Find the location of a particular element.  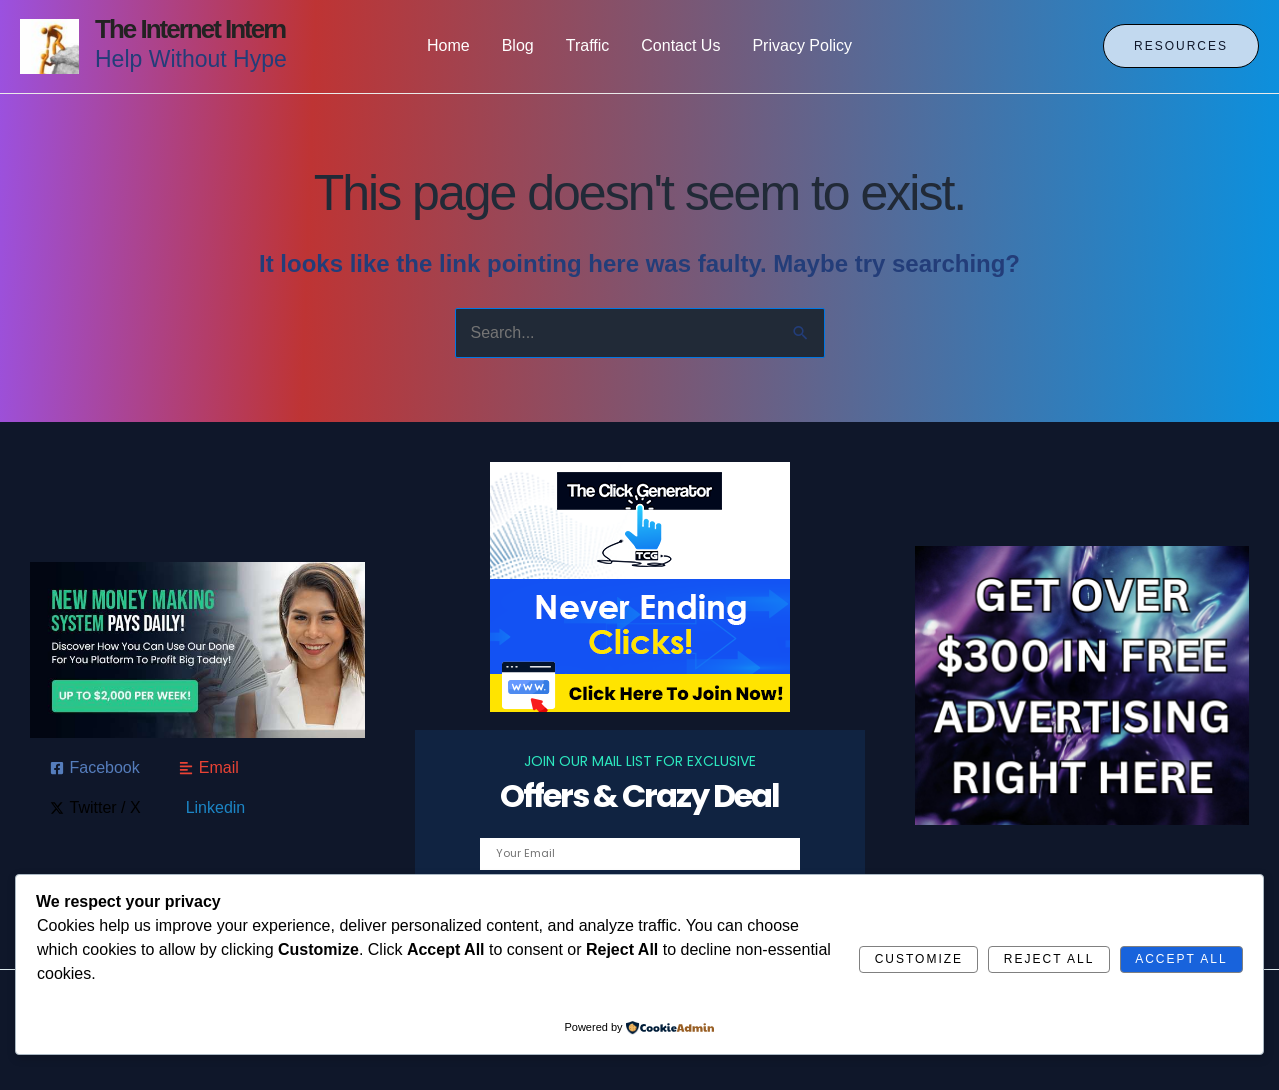

Reject All is located at coordinates (1049, 959).